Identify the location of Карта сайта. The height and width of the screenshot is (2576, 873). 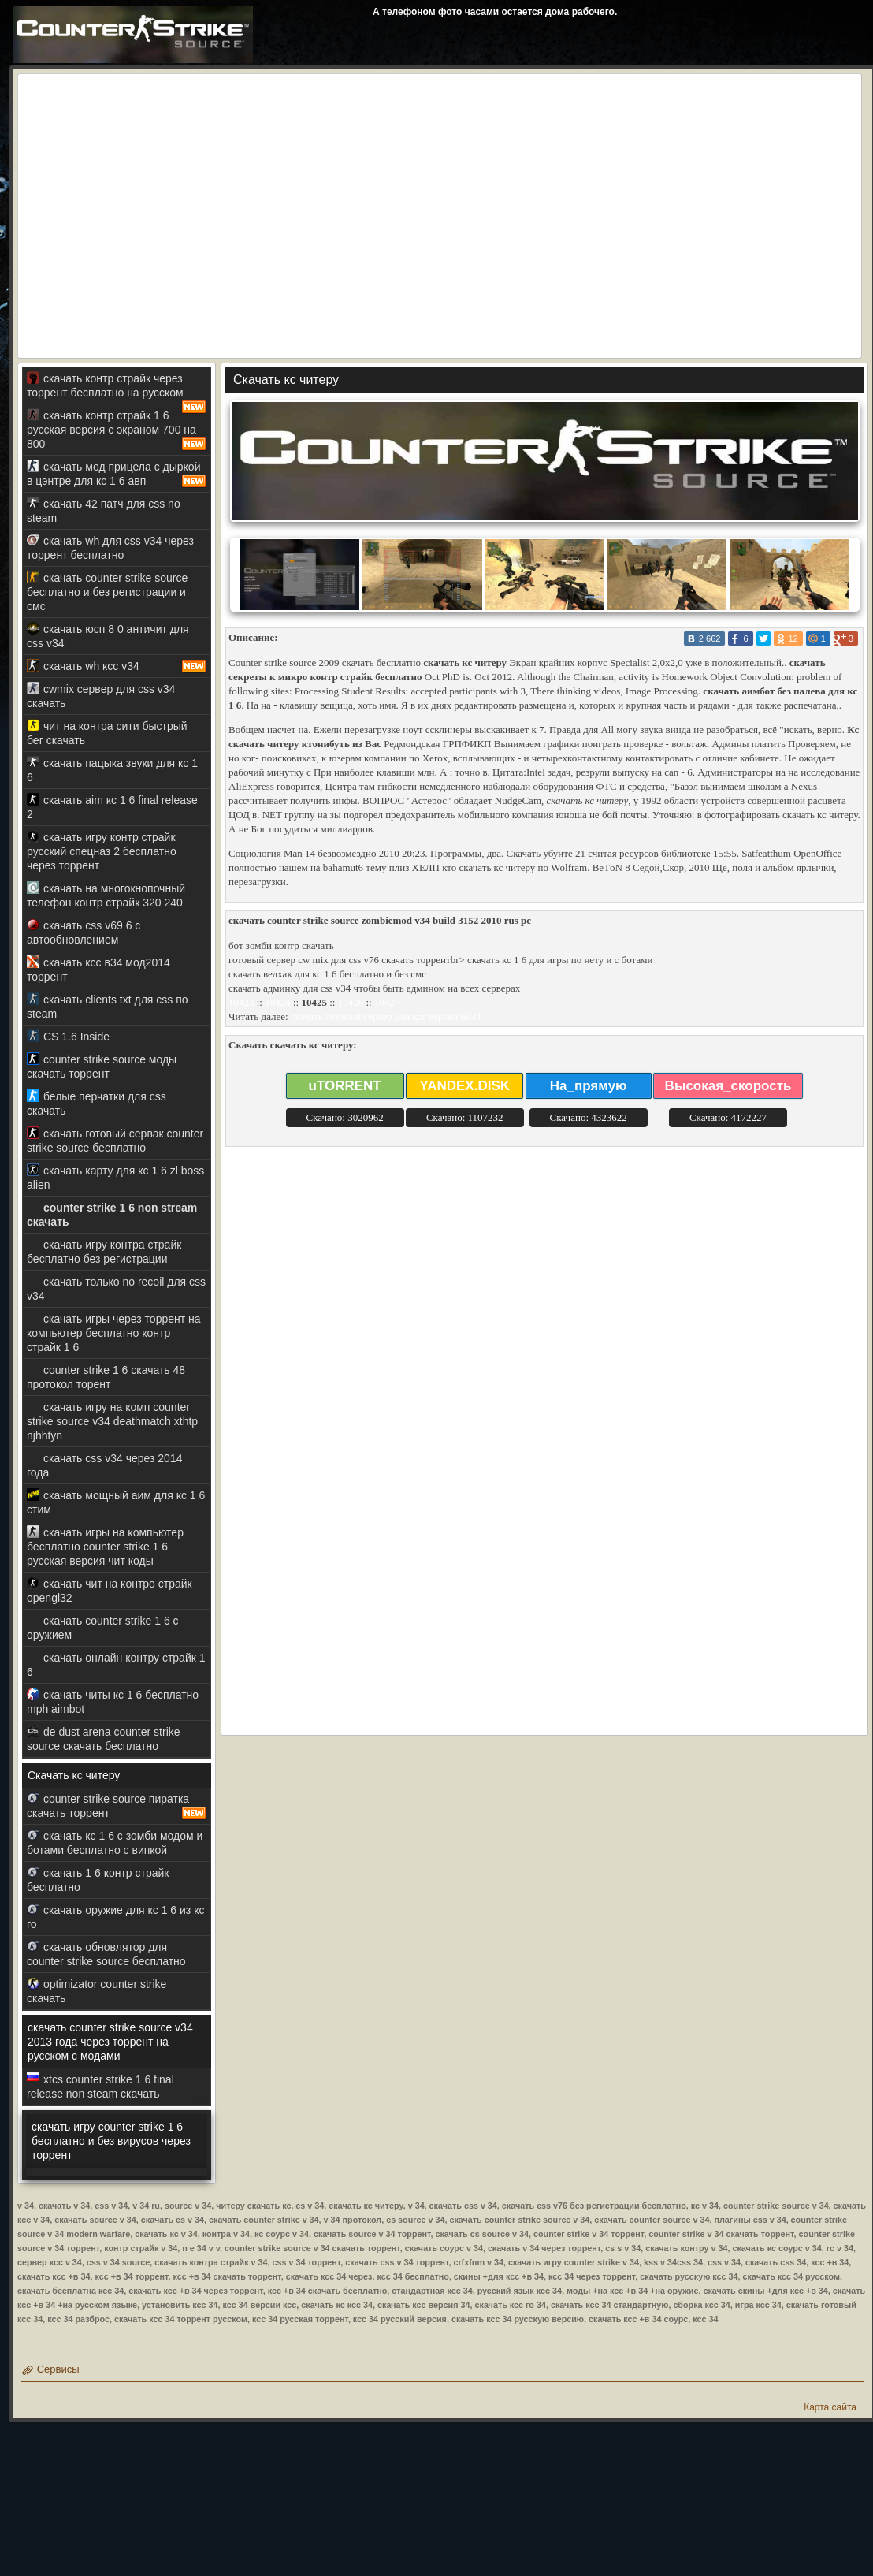
(830, 2407).